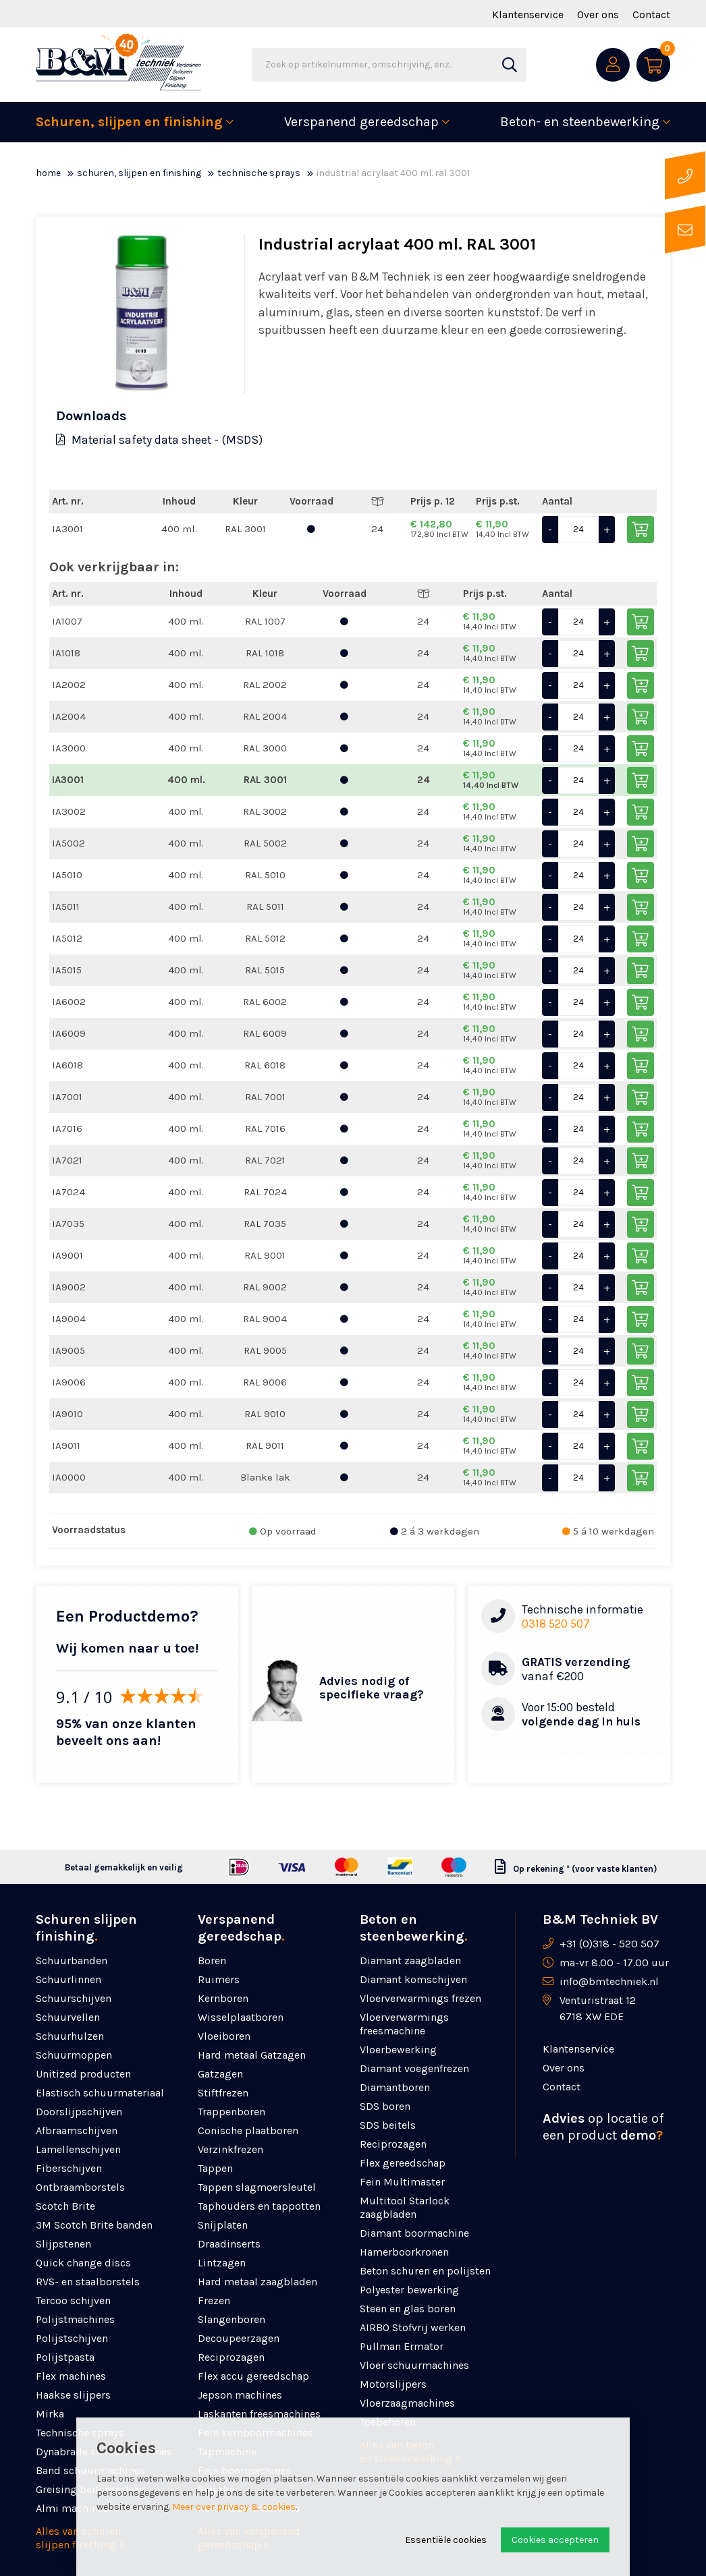  I want to click on IA5002, so click(68, 843).